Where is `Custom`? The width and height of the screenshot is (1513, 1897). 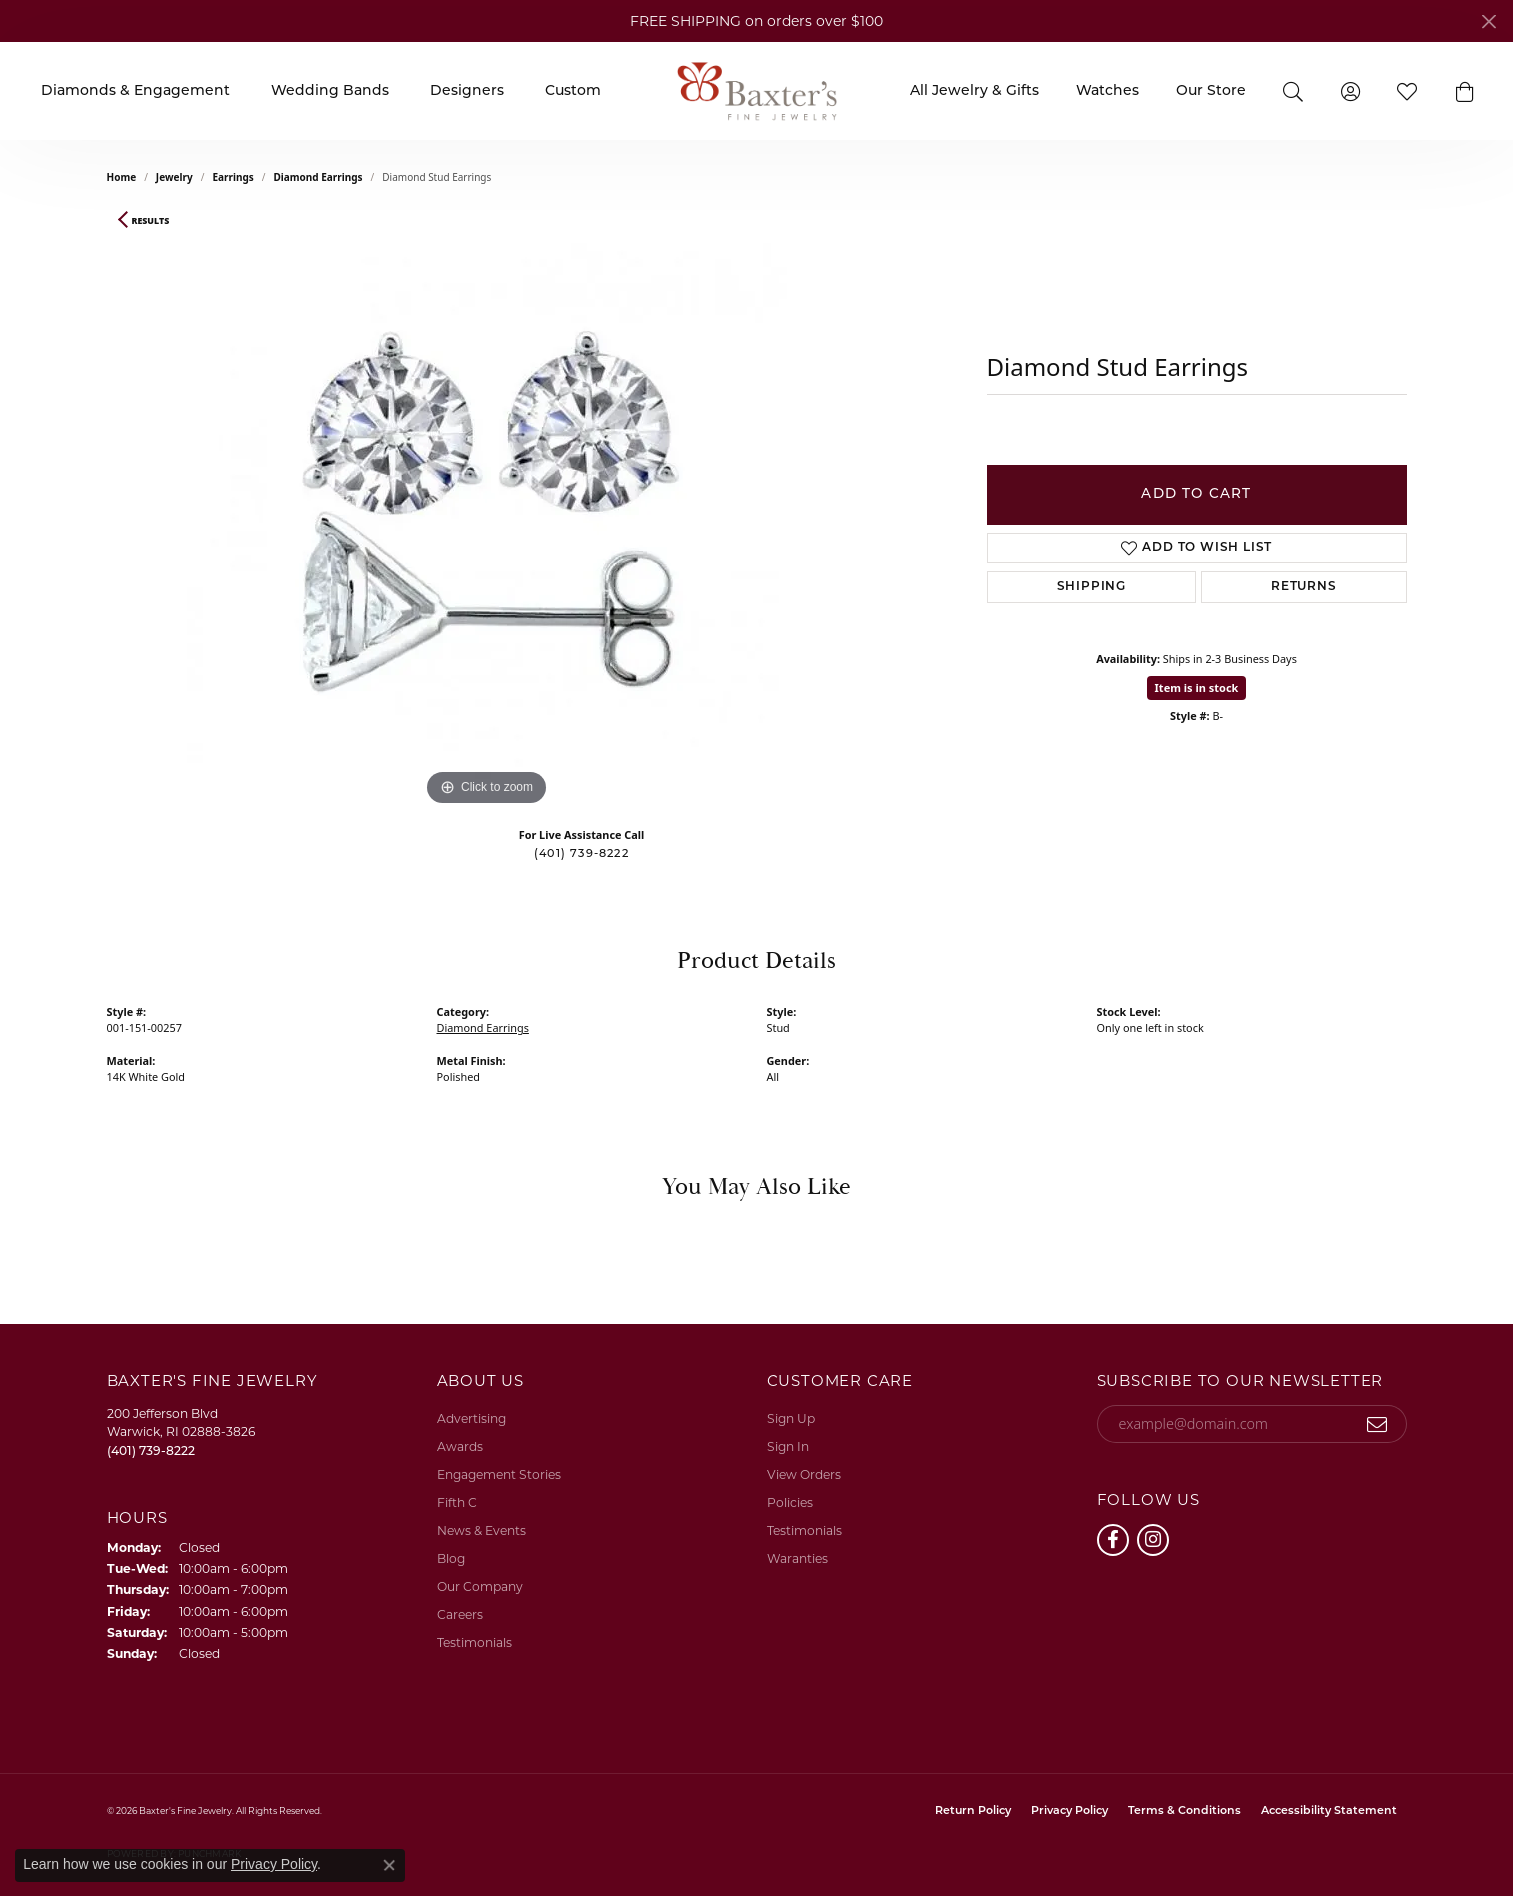 Custom is located at coordinates (573, 91).